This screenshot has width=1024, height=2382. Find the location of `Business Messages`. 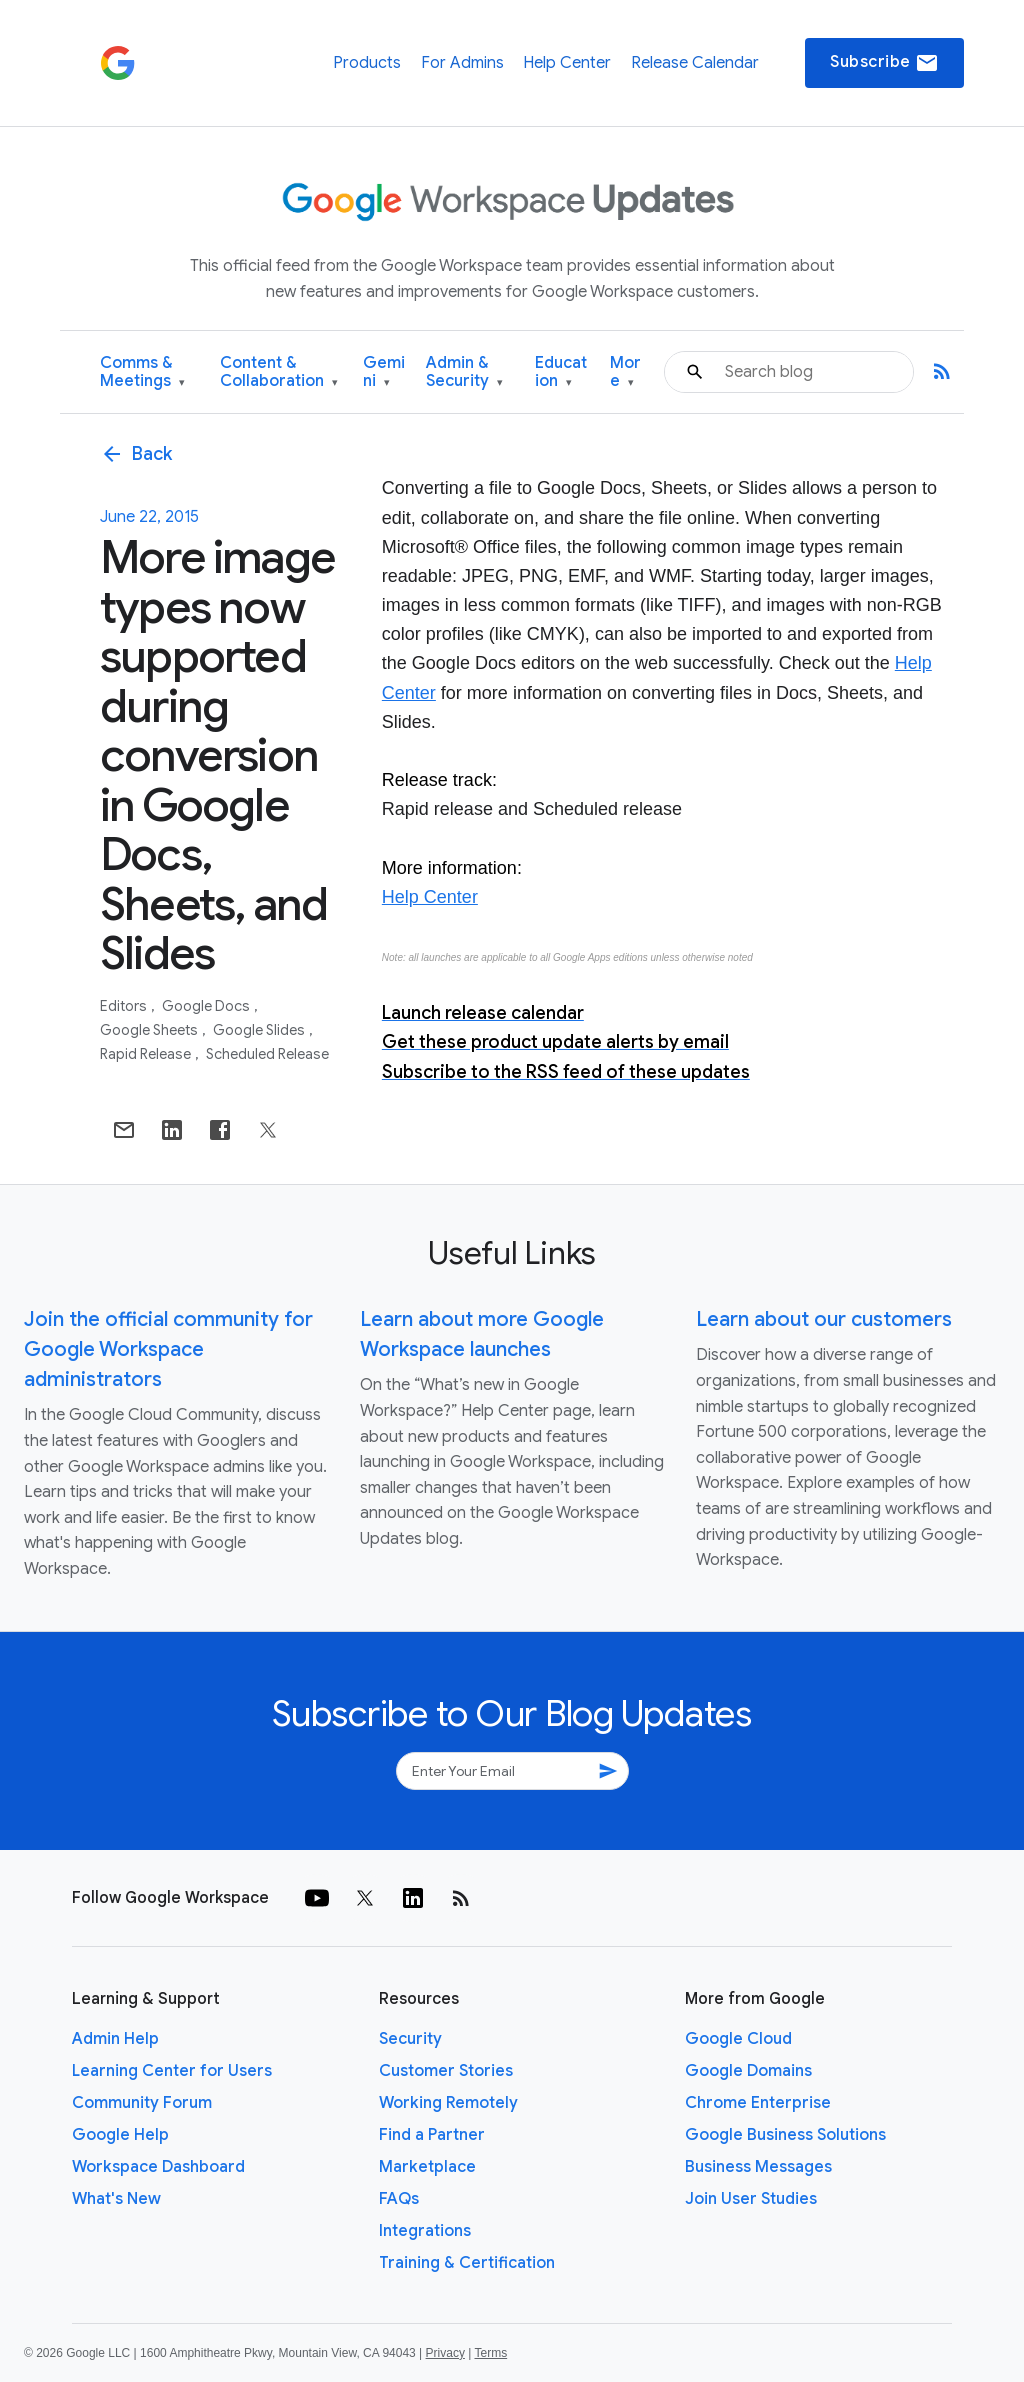

Business Messages is located at coordinates (758, 2167).